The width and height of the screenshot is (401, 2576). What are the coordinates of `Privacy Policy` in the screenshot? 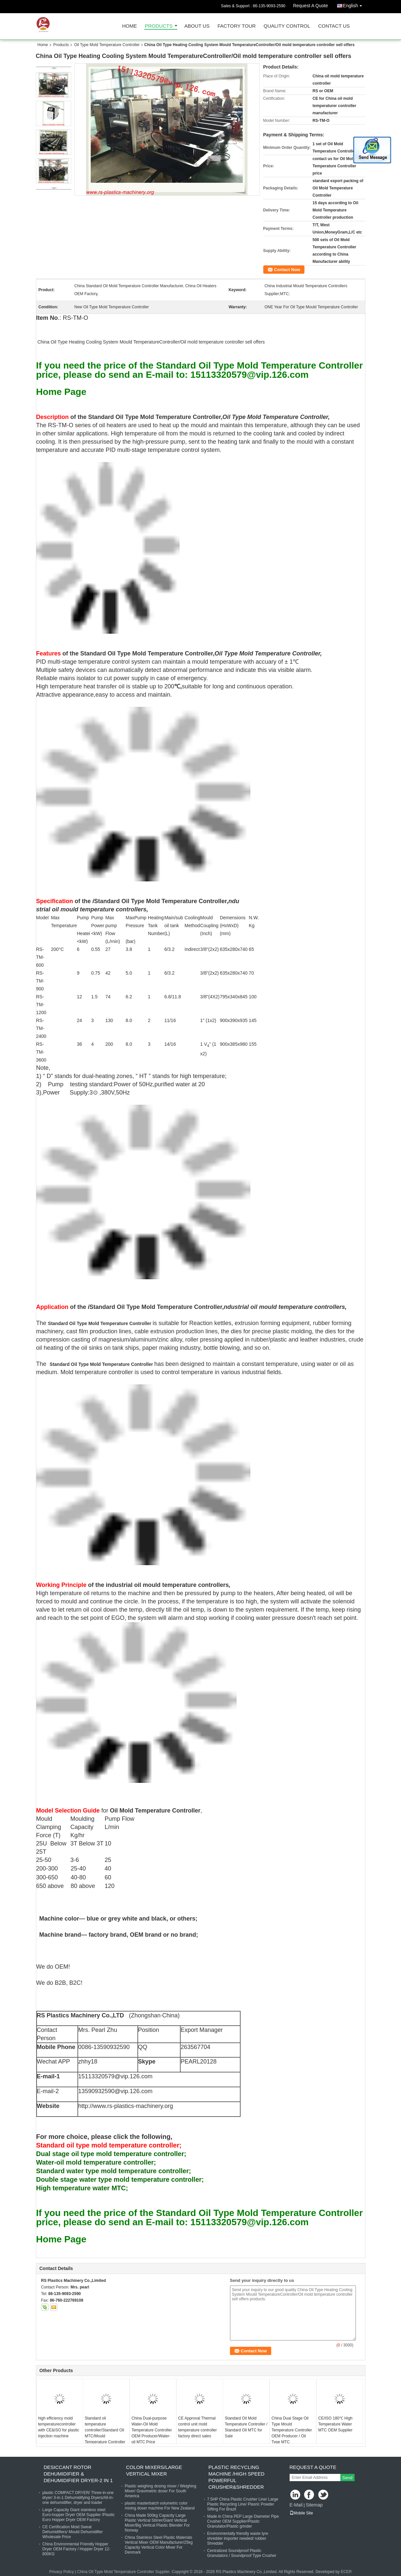 It's located at (61, 2571).